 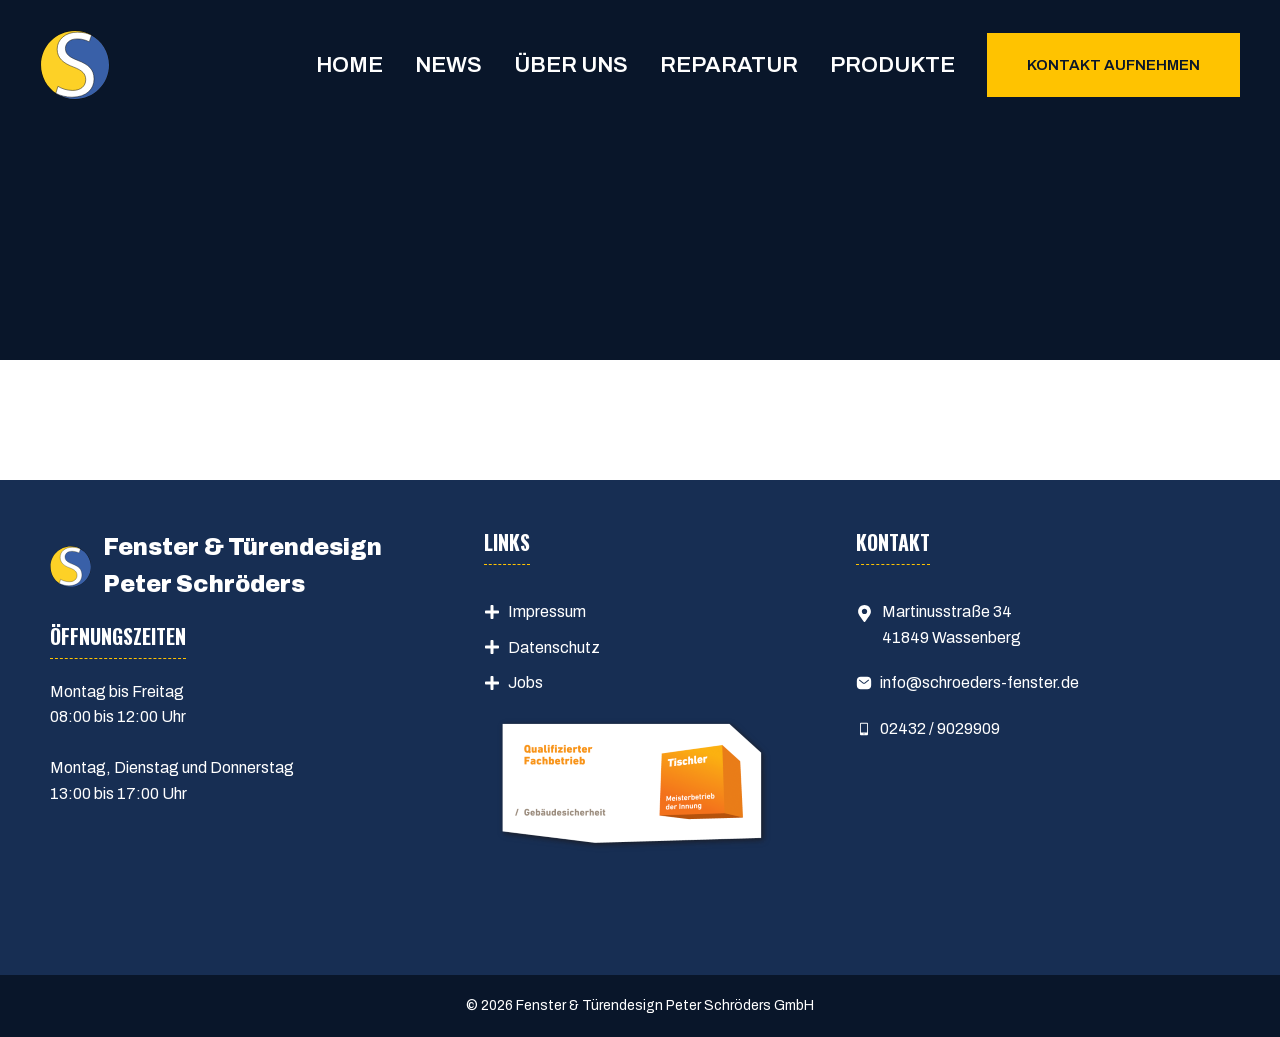 I want to click on News, so click(x=448, y=65).